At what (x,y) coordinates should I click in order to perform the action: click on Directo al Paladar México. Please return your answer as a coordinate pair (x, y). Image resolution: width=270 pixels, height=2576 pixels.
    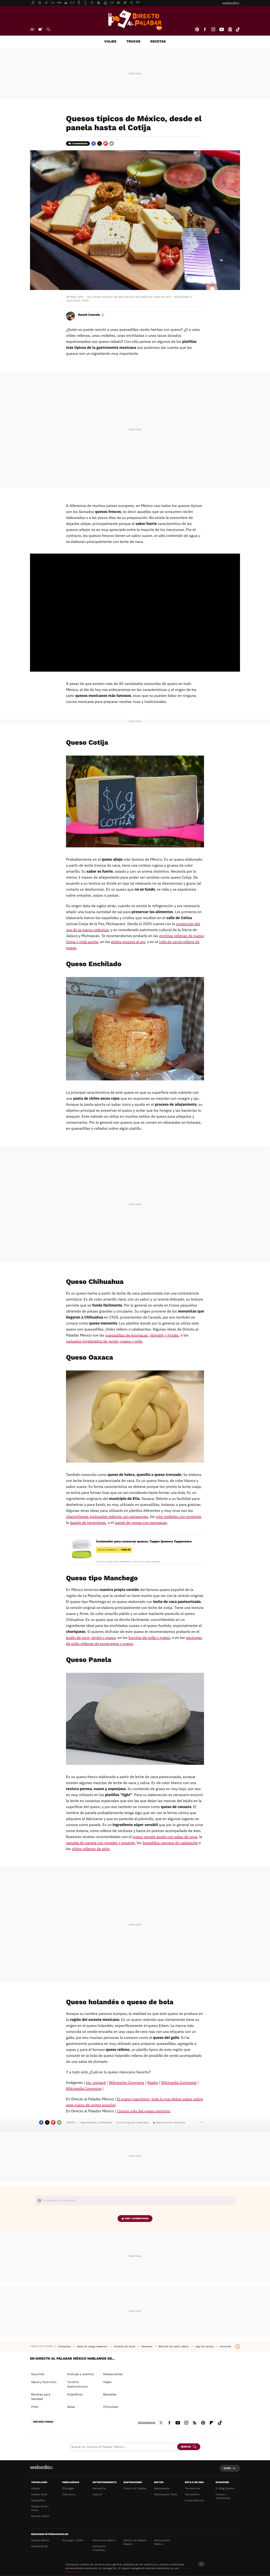
    Looking at the image, I should click on (135, 2542).